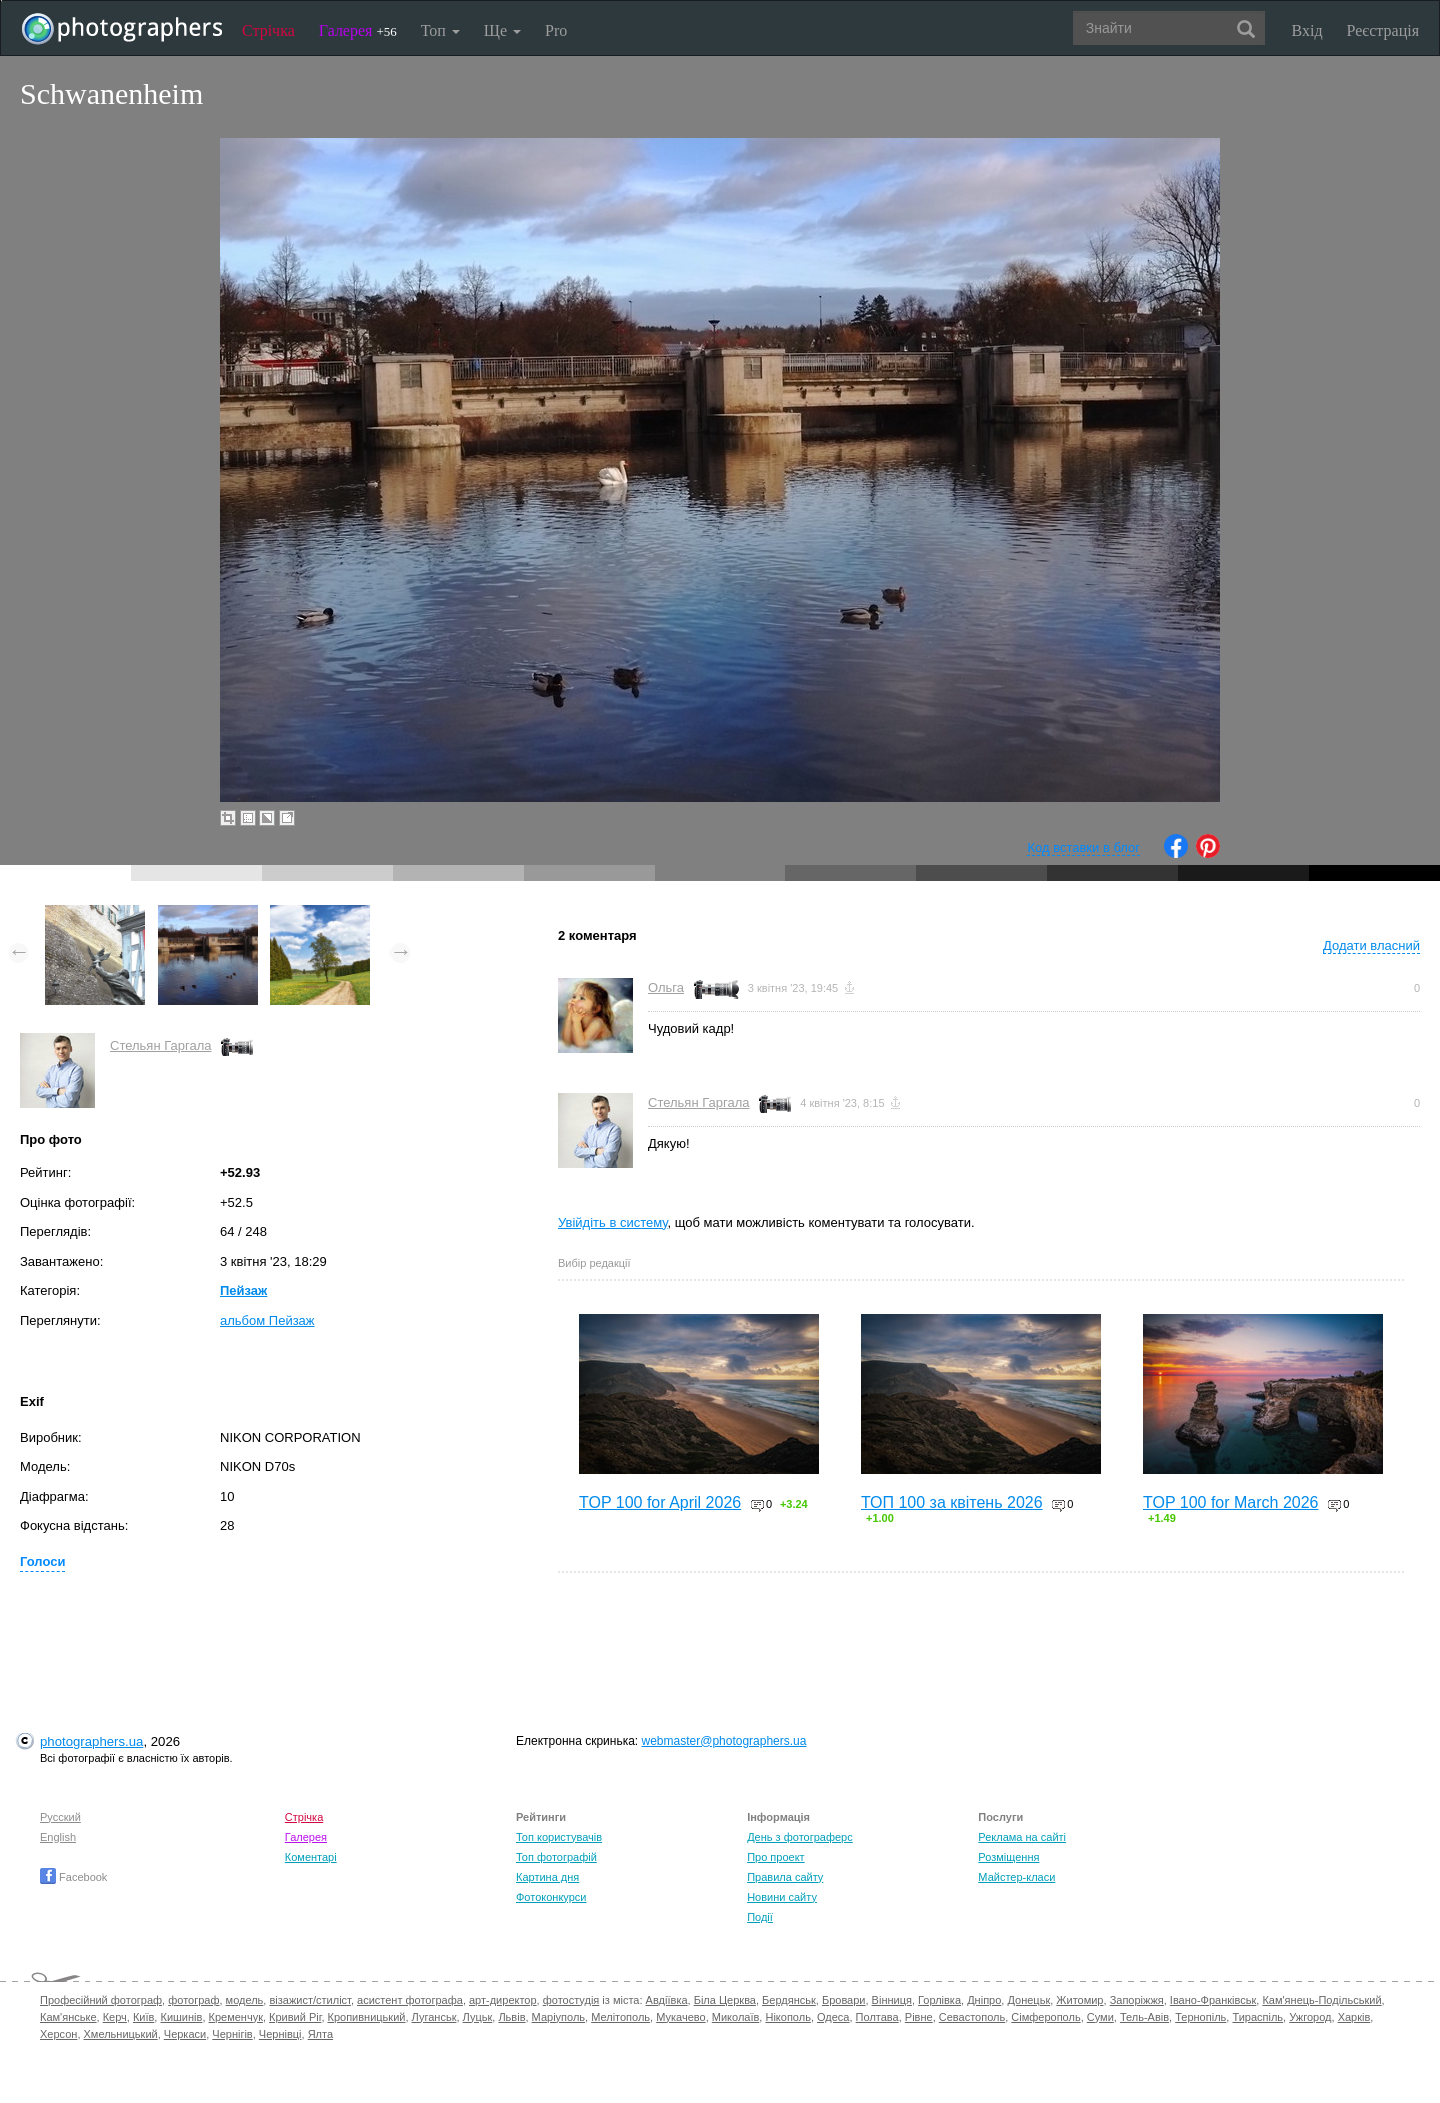 The image size is (1440, 2103). I want to click on Тираспіль, so click(1257, 2017).